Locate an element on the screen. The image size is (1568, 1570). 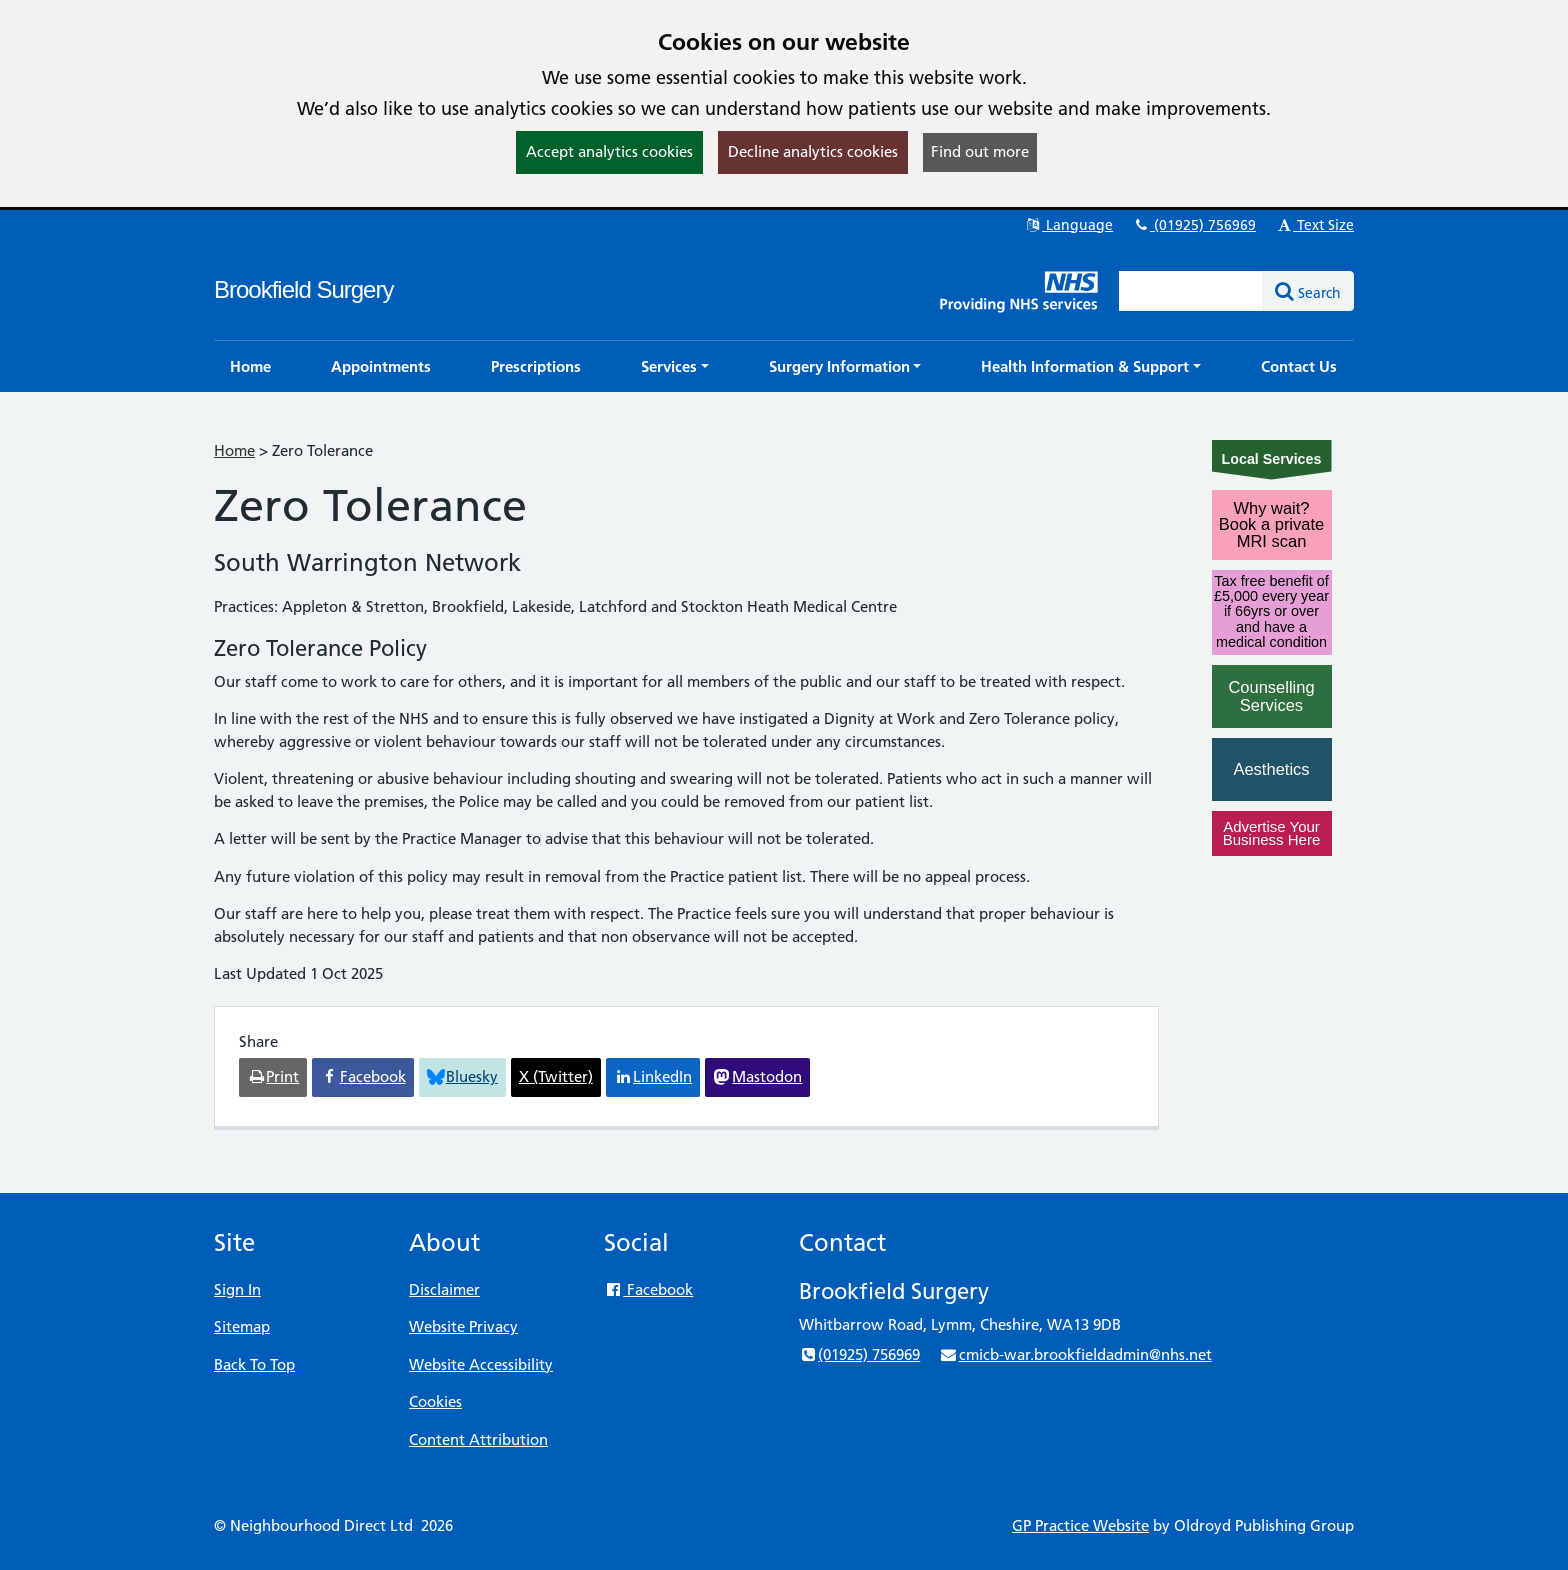
[Enter words to search for in this website] is located at coordinates (1191, 291).